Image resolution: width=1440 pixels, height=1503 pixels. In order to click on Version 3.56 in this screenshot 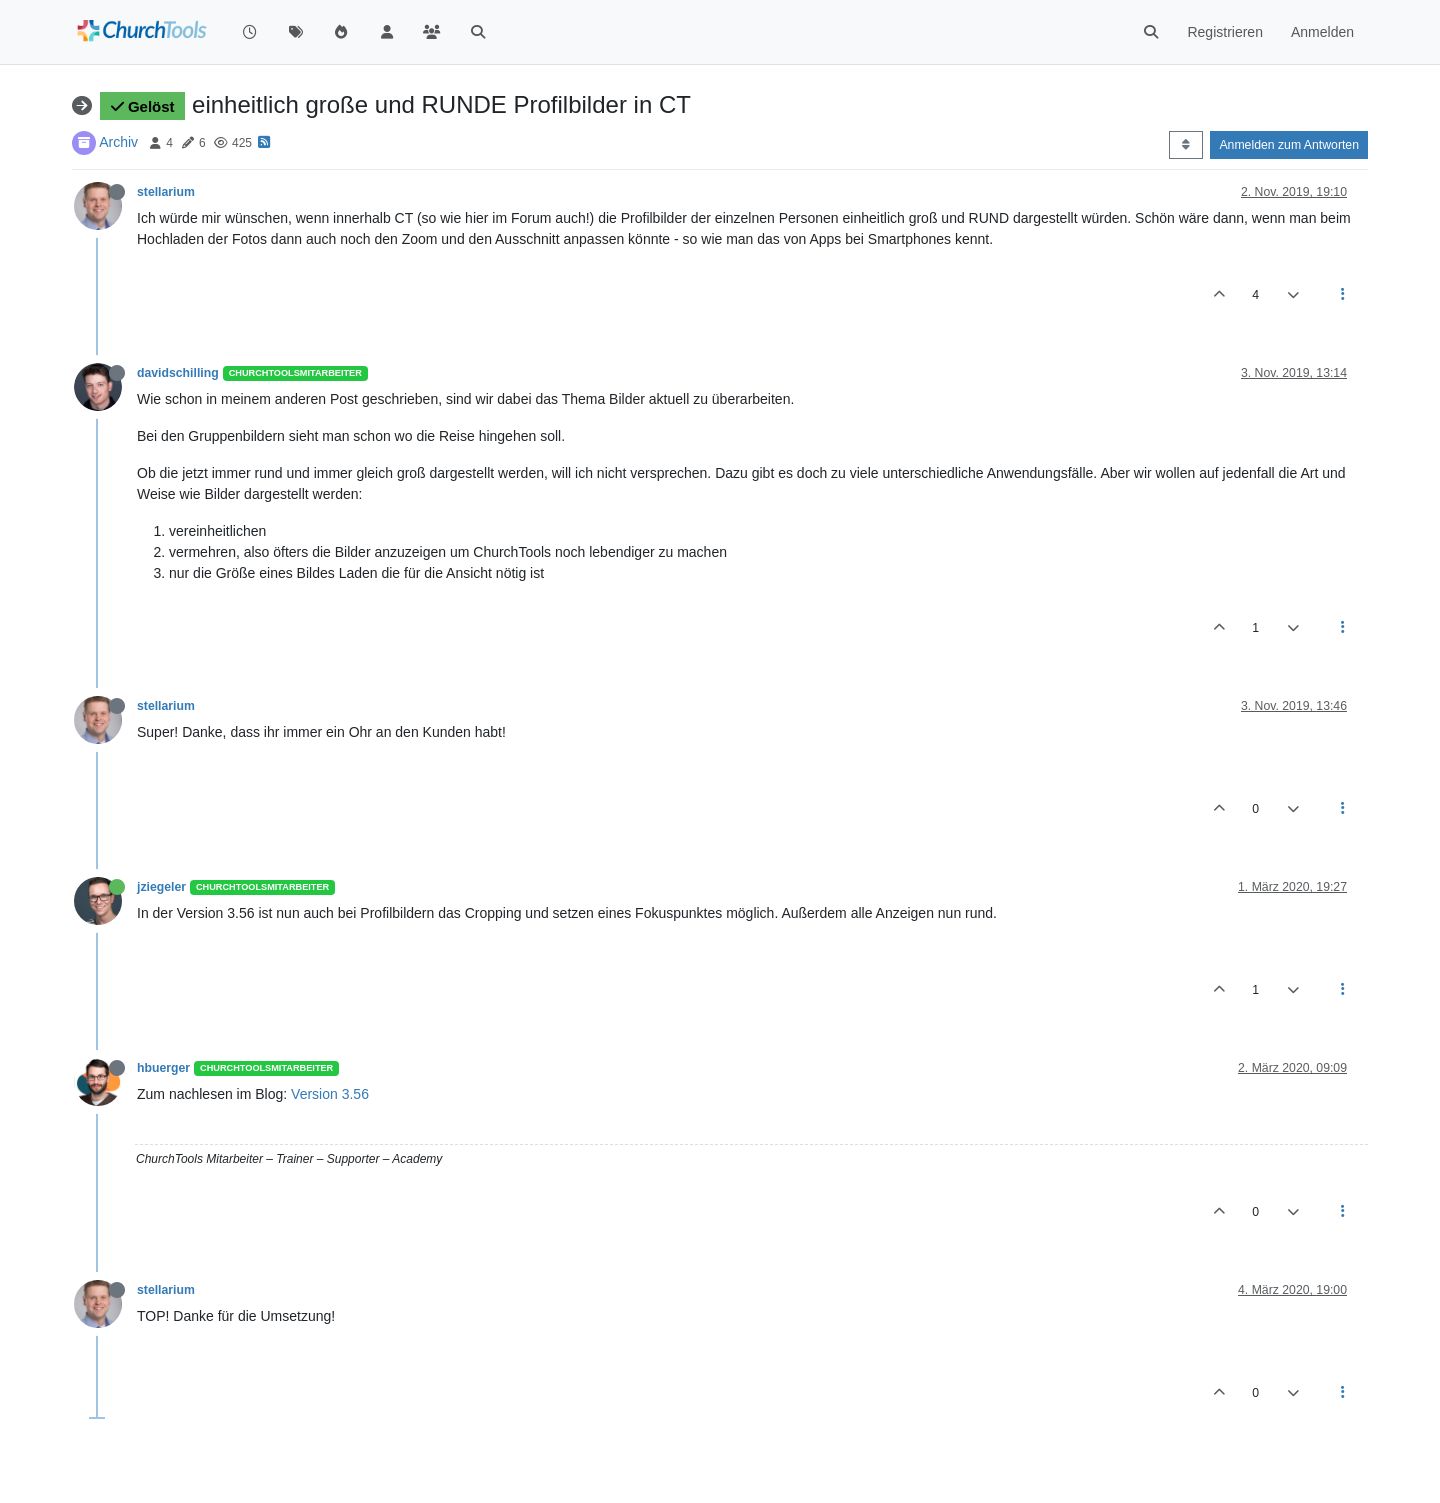, I will do `click(330, 1094)`.